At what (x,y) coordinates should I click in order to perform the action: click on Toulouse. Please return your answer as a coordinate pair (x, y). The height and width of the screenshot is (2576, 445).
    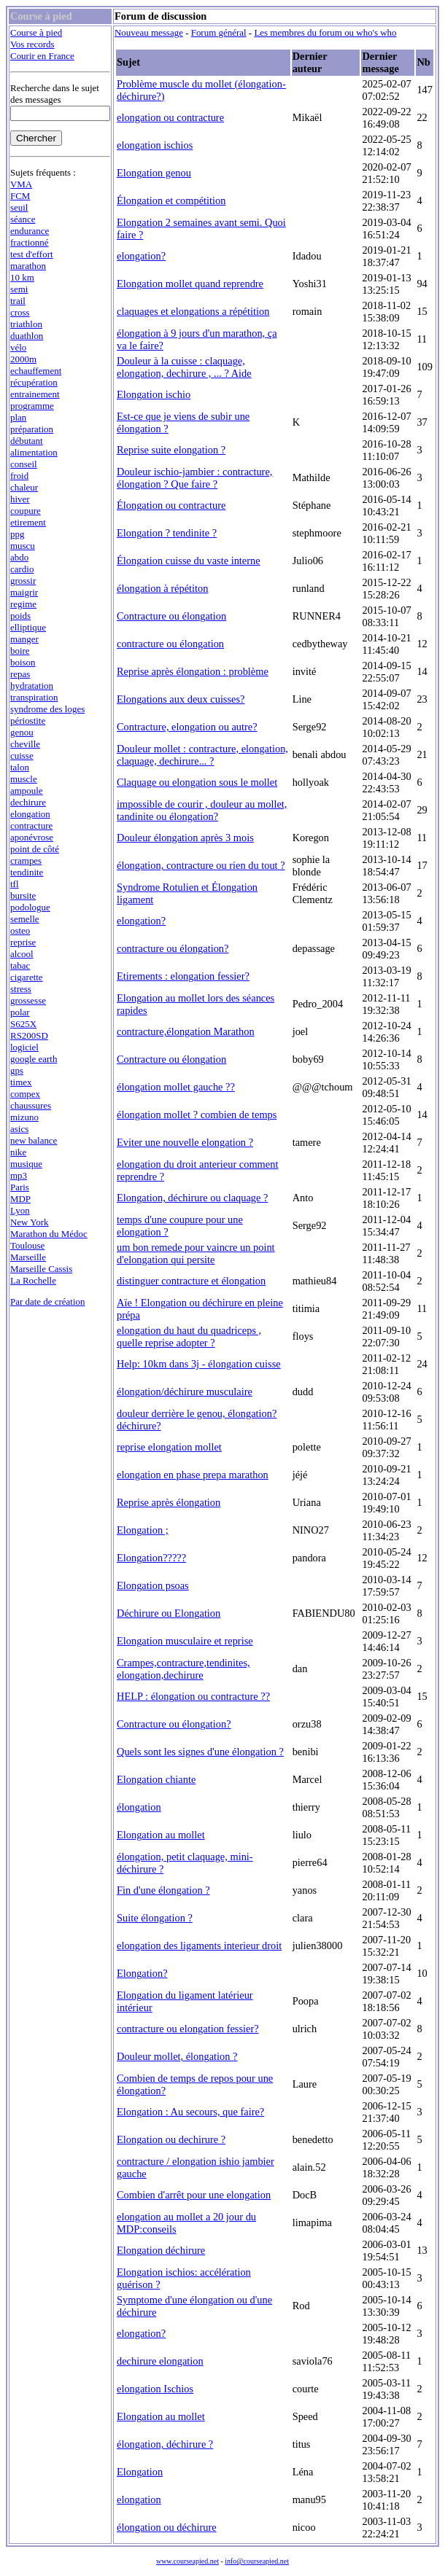
    Looking at the image, I should click on (27, 1245).